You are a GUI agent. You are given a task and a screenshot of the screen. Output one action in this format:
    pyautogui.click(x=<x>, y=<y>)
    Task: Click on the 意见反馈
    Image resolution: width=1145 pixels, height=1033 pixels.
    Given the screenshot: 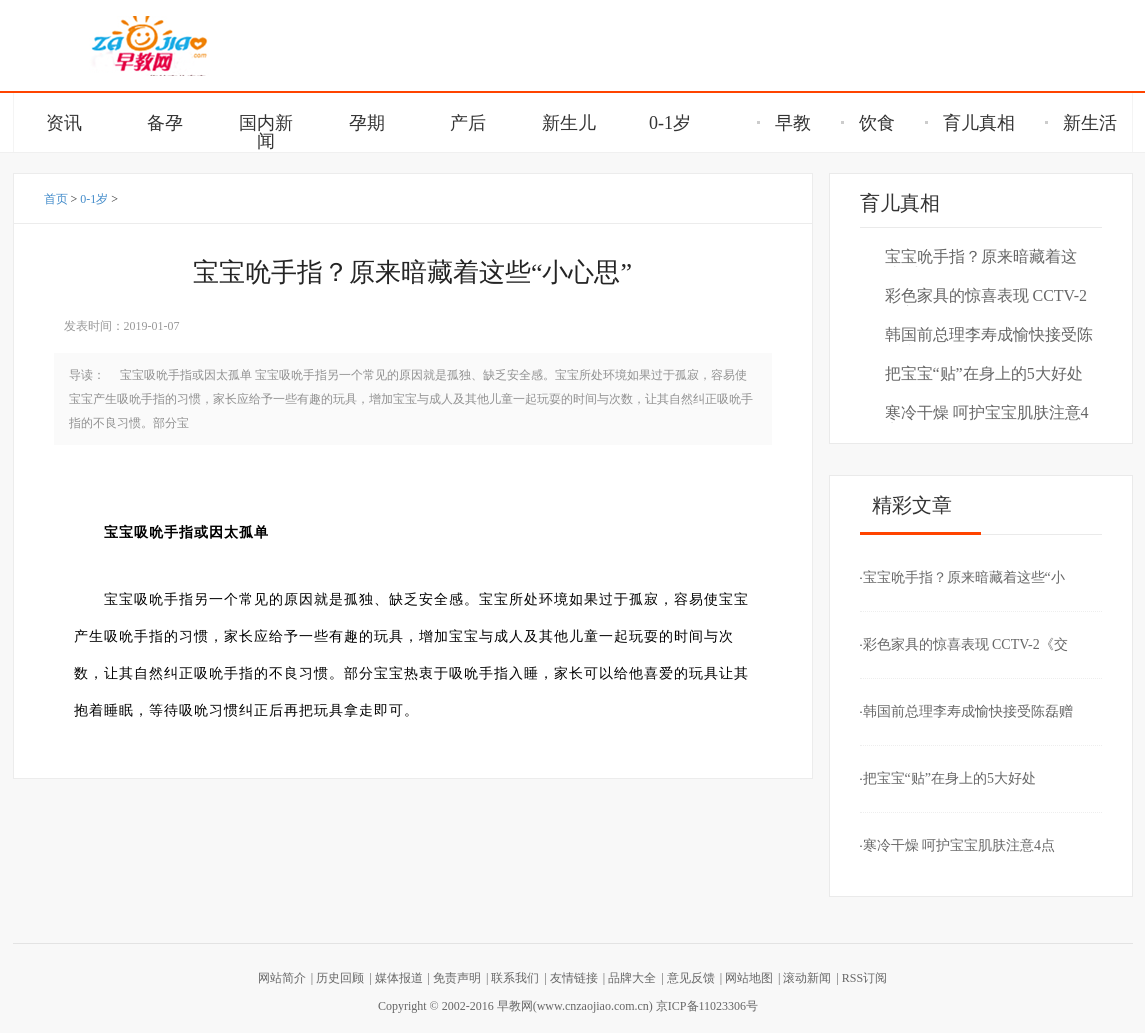 What is the action you would take?
    pyautogui.click(x=691, y=978)
    